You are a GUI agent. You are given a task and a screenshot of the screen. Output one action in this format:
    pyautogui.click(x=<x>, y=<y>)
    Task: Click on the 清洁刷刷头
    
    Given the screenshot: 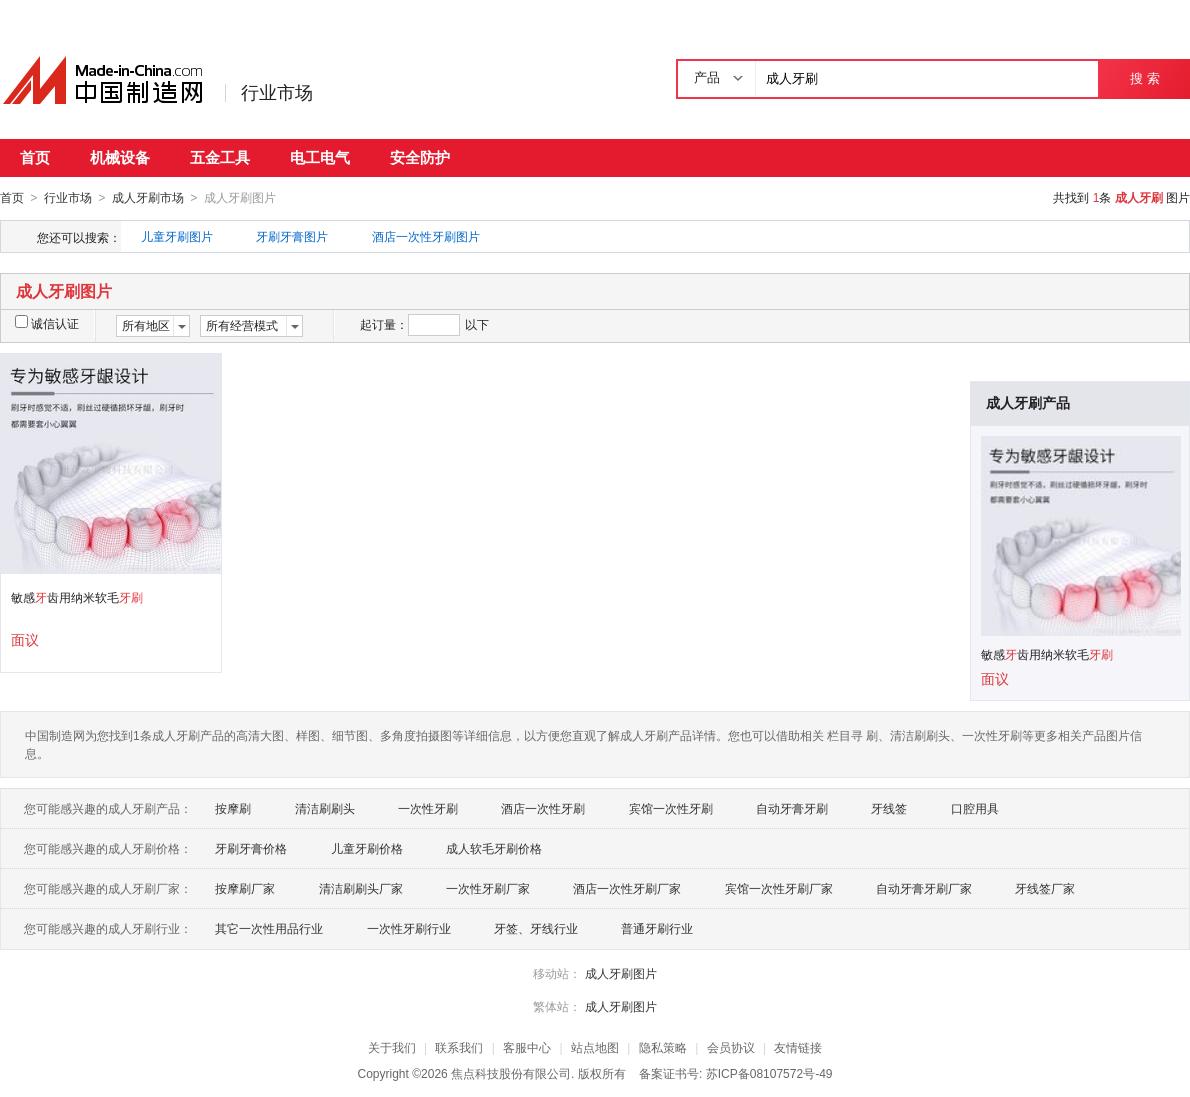 What is the action you would take?
    pyautogui.click(x=325, y=808)
    